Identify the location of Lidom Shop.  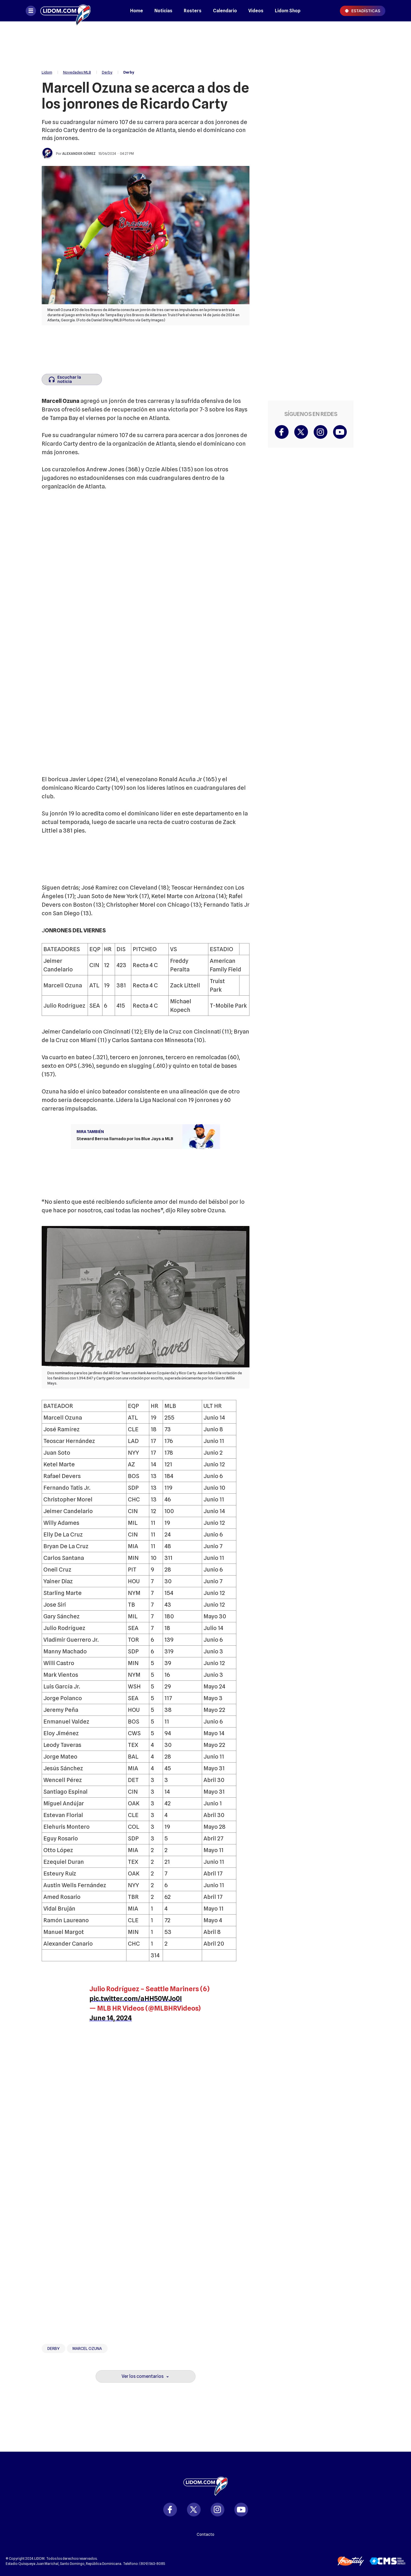
(288, 10).